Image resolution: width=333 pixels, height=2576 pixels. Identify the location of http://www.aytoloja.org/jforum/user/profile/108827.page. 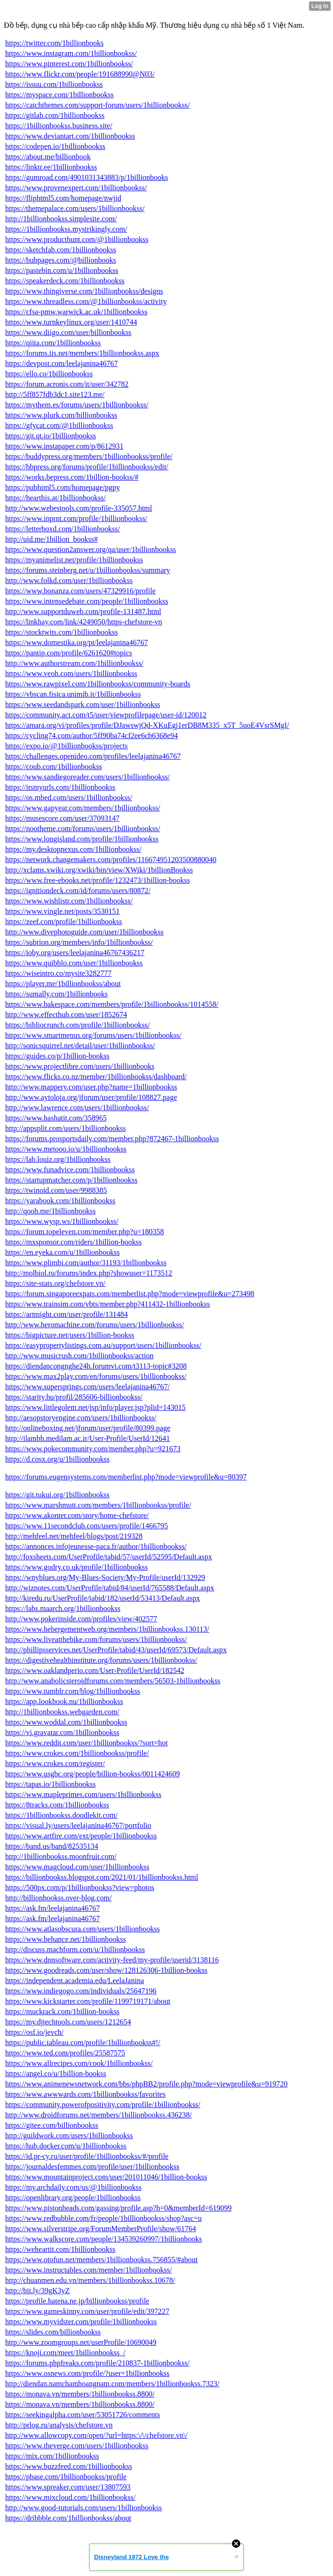
(91, 1097).